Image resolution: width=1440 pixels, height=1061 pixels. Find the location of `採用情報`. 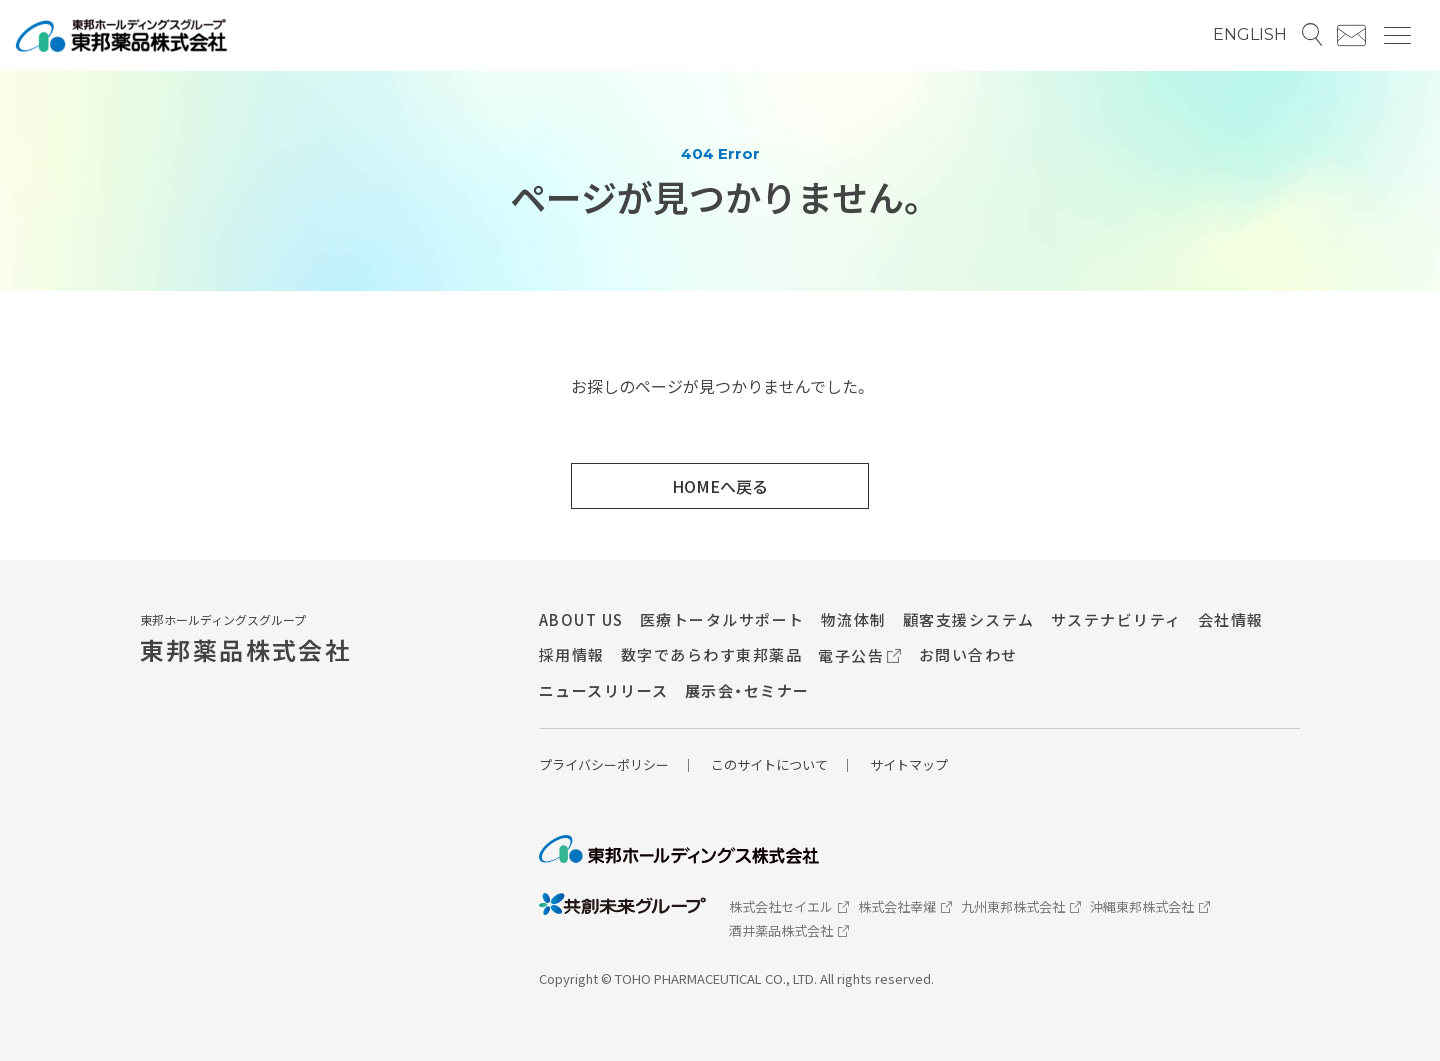

採用情報 is located at coordinates (572, 654).